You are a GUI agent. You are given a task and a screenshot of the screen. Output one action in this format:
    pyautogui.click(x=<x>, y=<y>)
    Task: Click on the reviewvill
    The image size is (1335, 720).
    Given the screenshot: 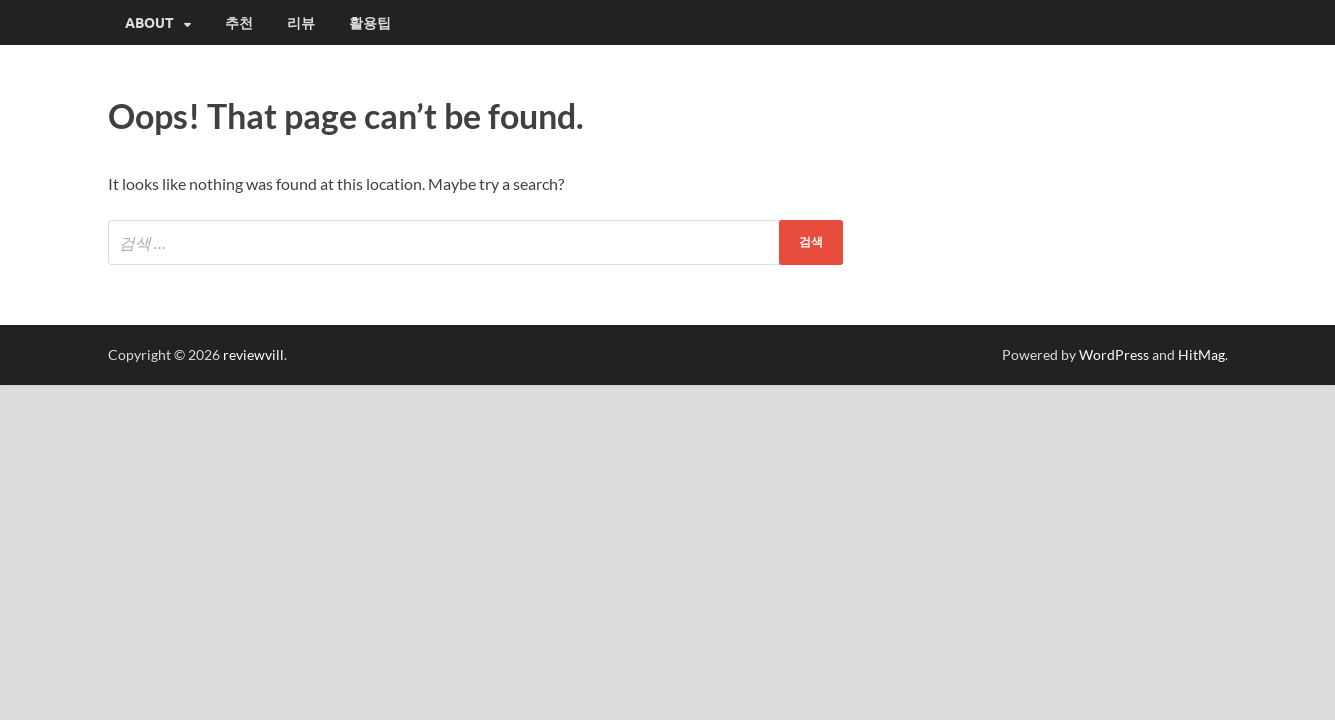 What is the action you would take?
    pyautogui.click(x=253, y=354)
    